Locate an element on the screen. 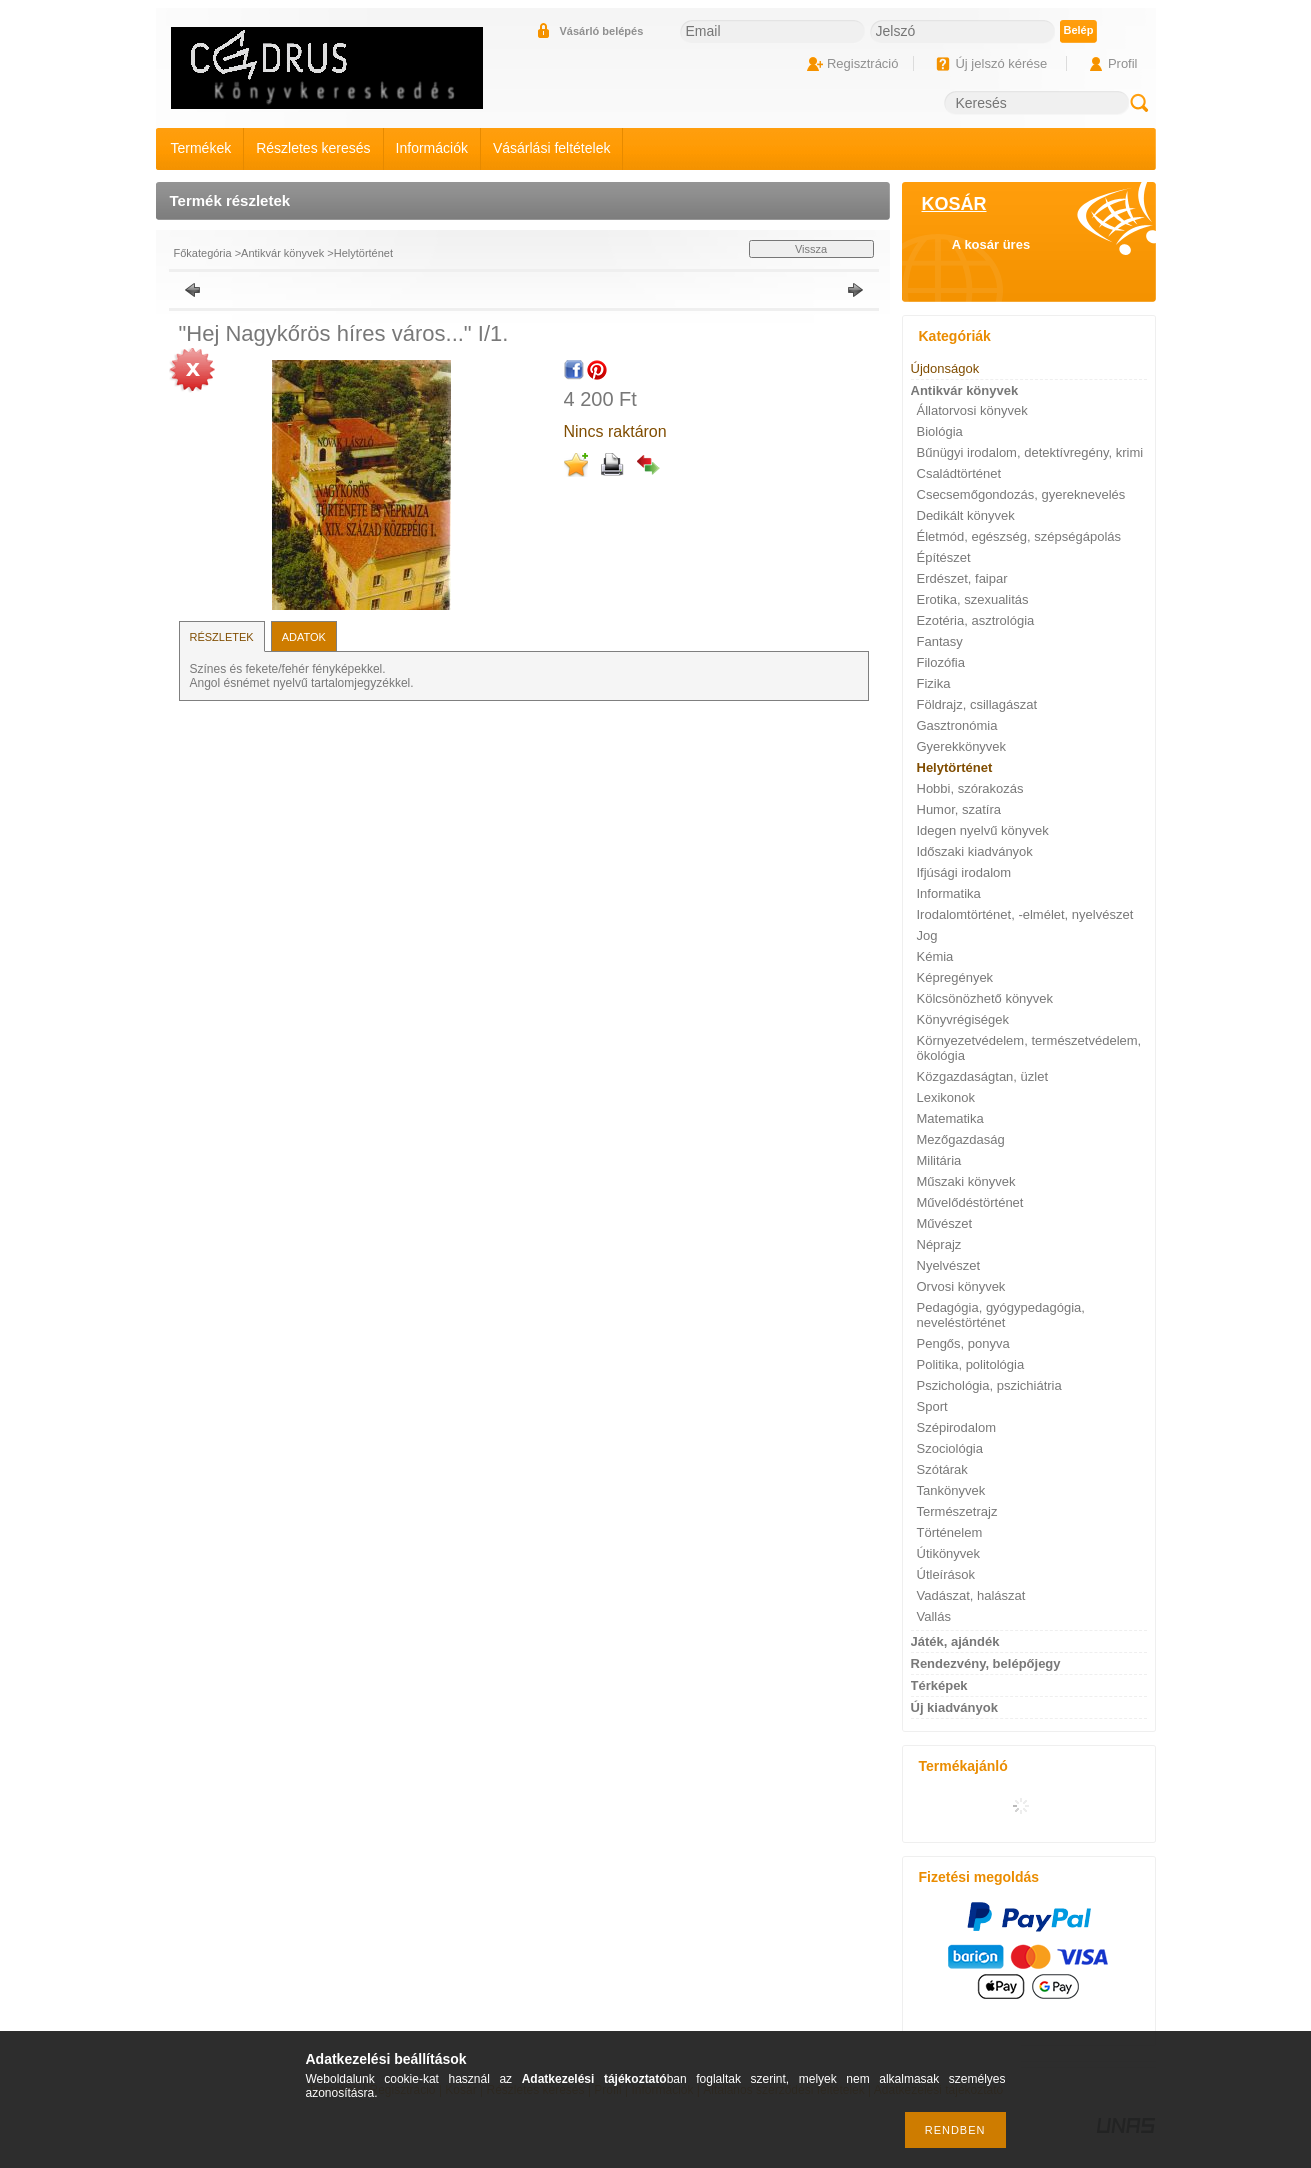 This screenshot has width=1311, height=2168. Matematika is located at coordinates (950, 1118).